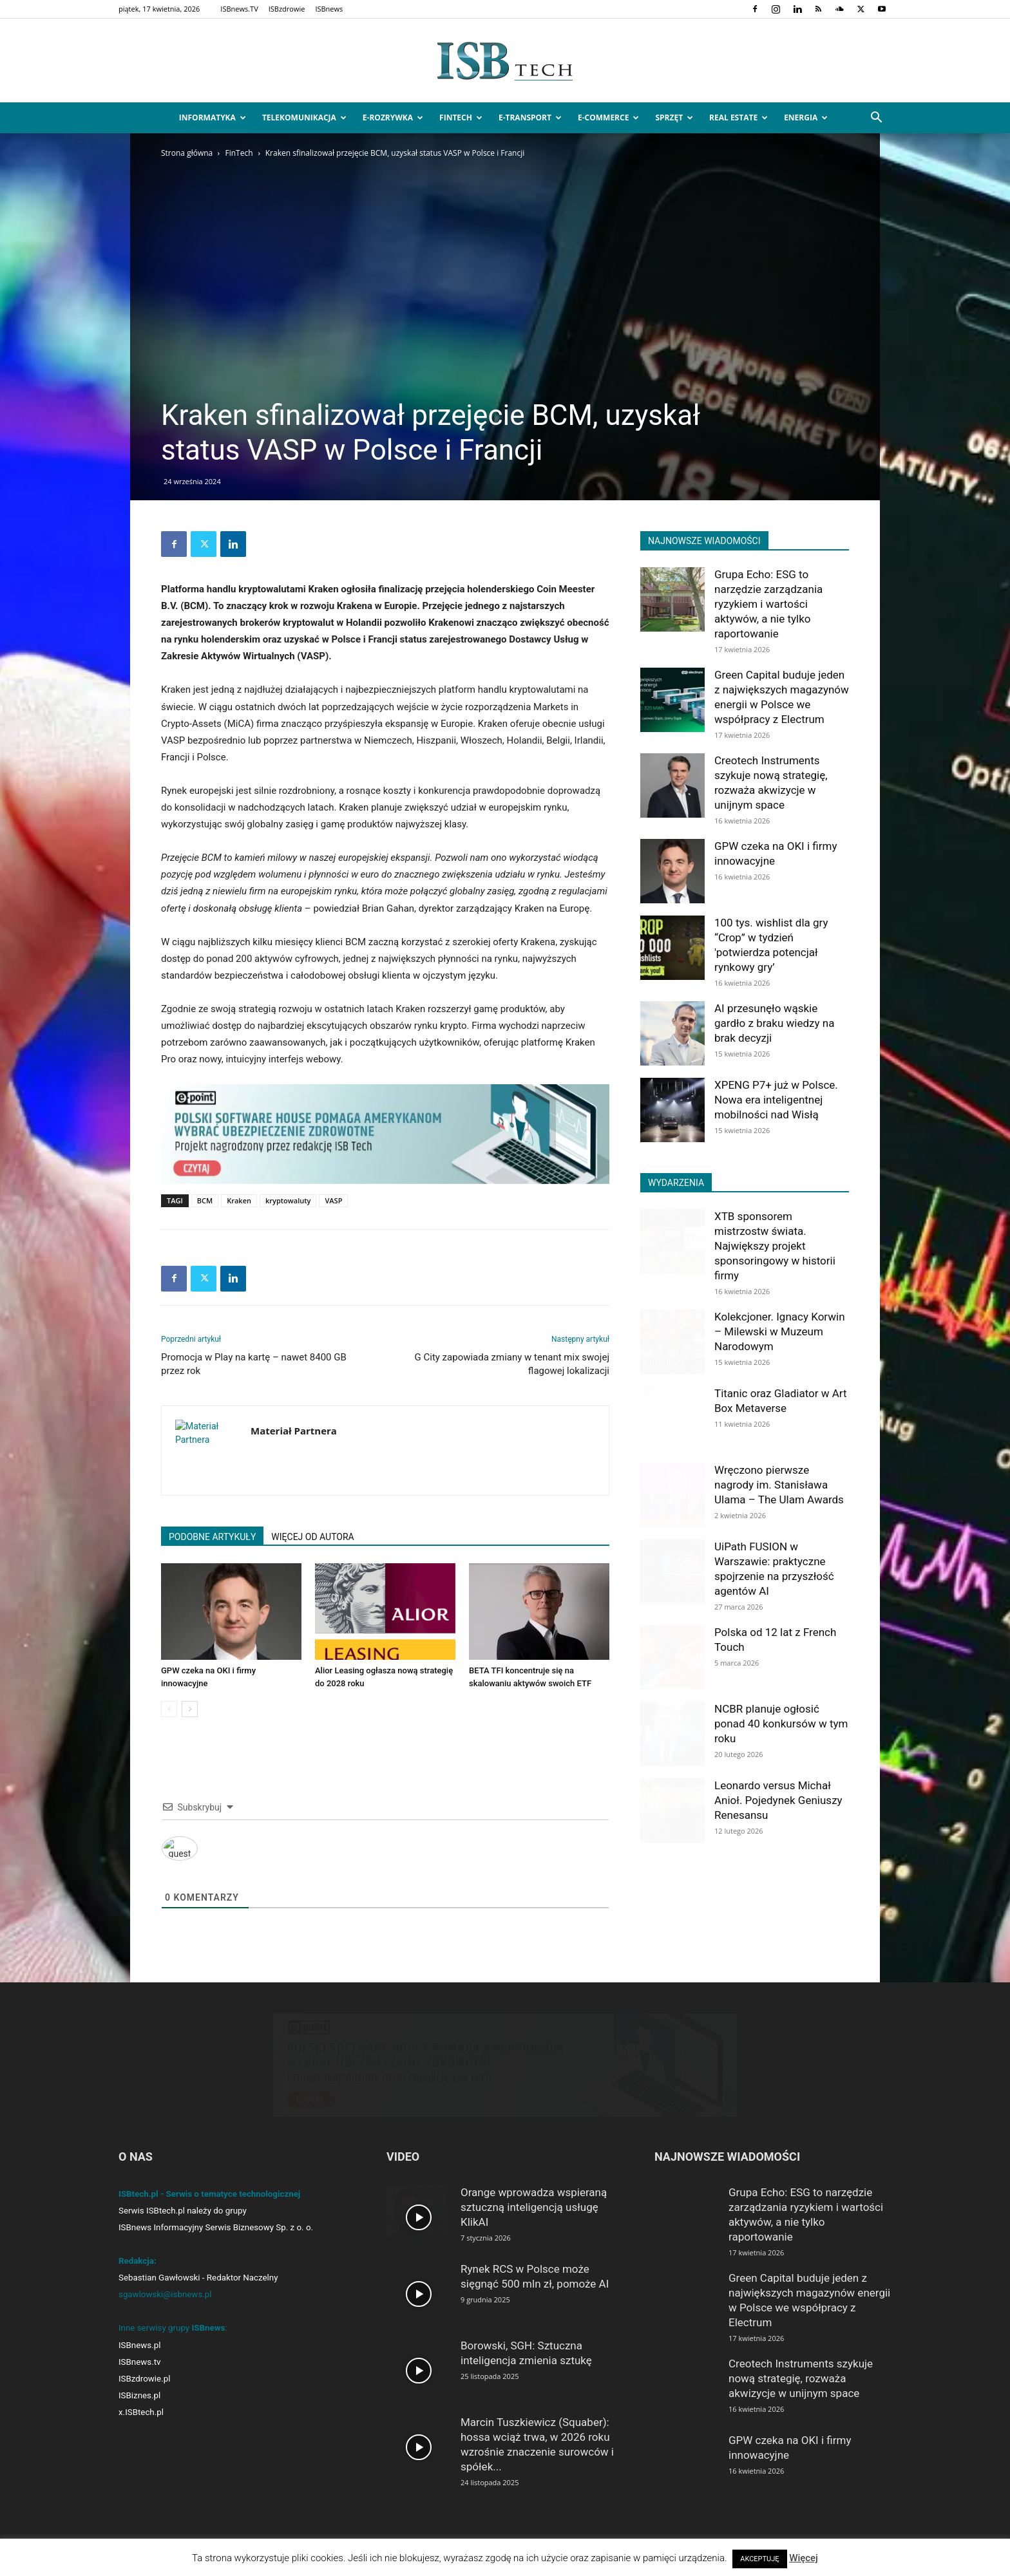 This screenshot has height=2576, width=1010. Describe the element at coordinates (239, 9) in the screenshot. I see `ISBnews.TV` at that location.